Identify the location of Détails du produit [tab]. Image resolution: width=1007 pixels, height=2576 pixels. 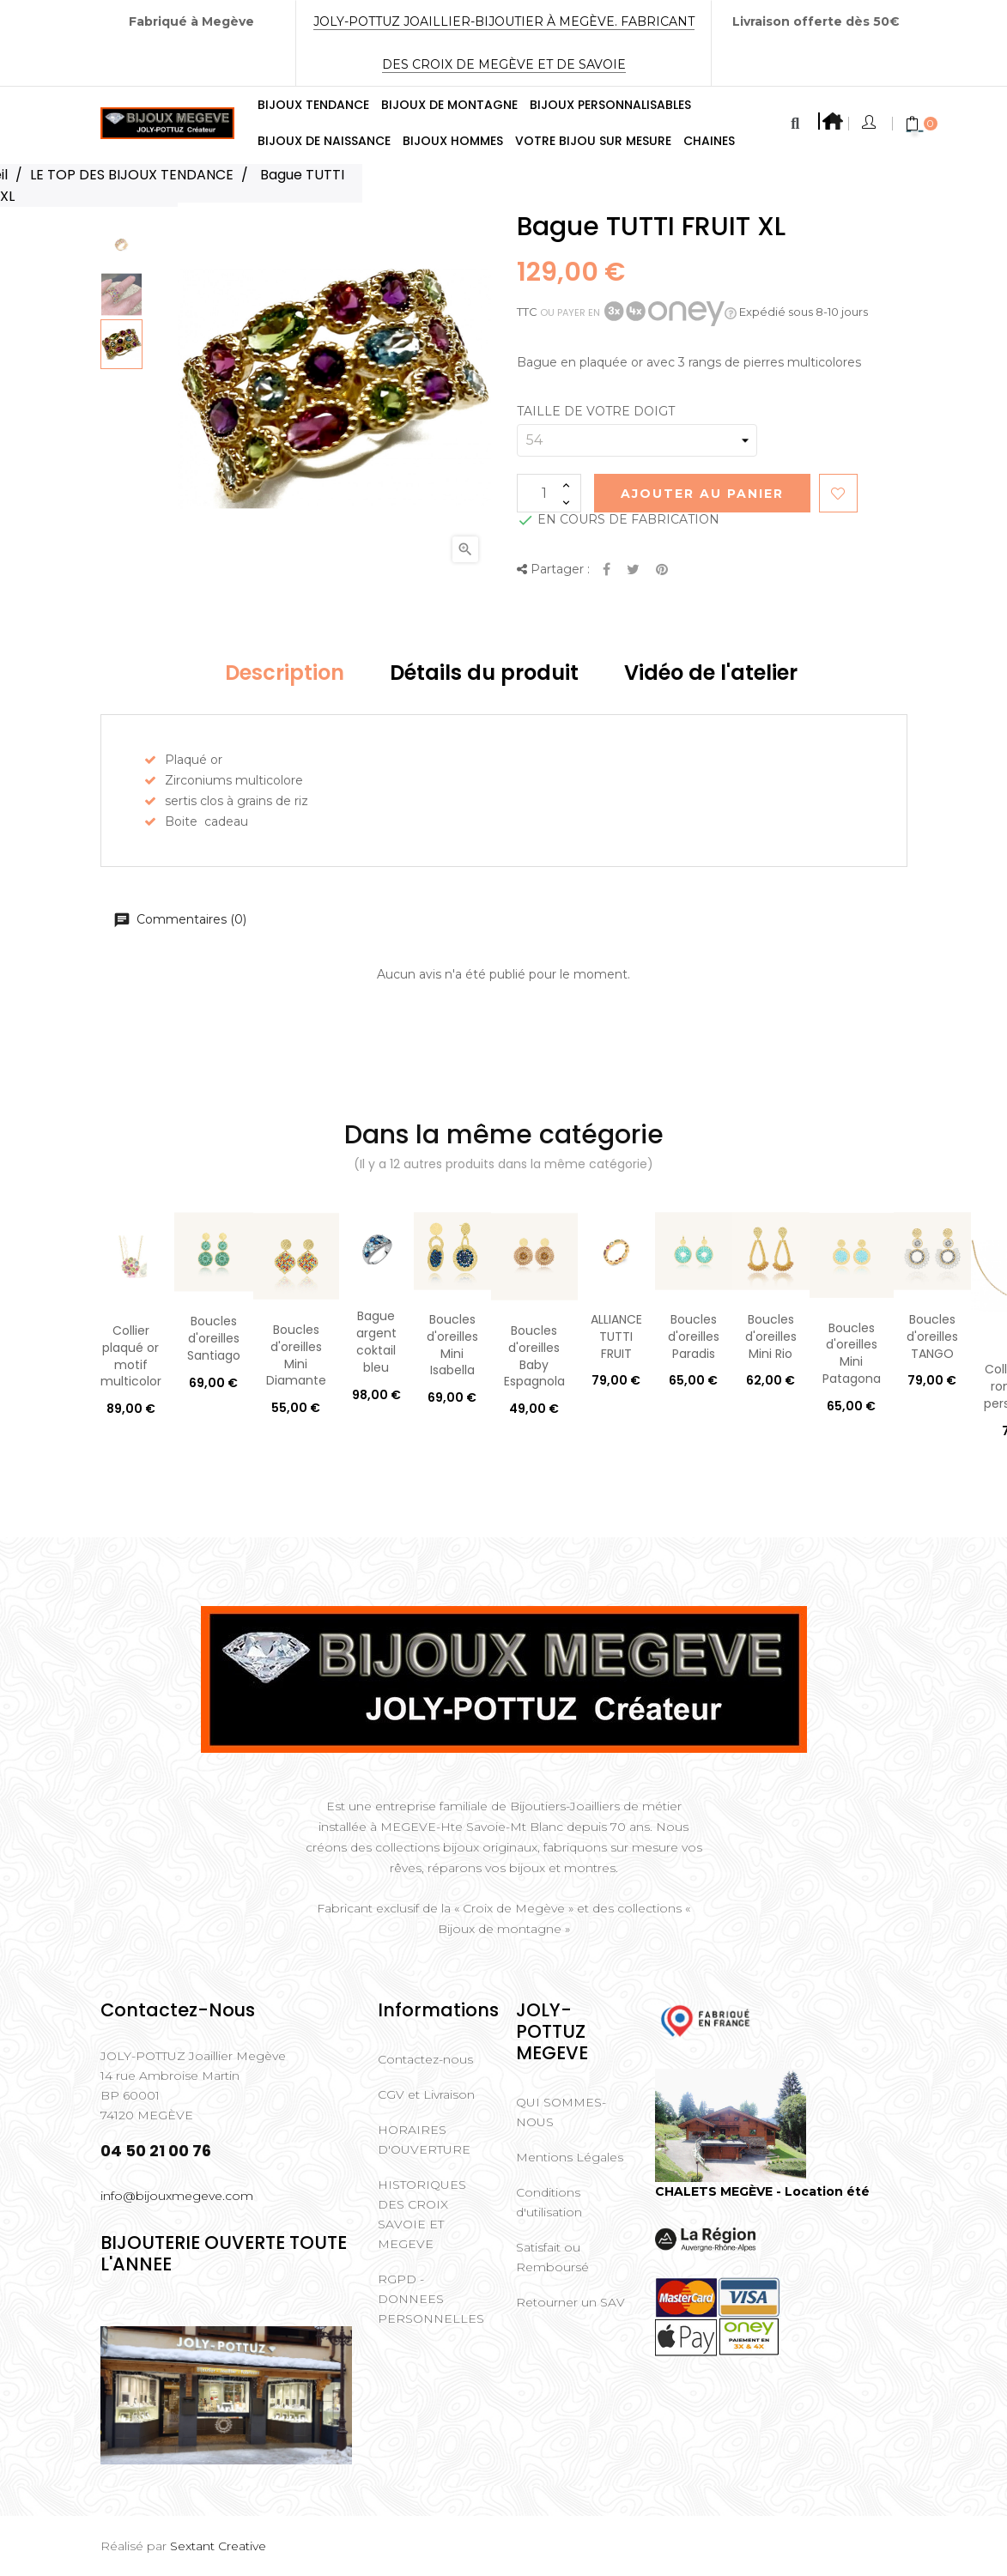
(484, 672).